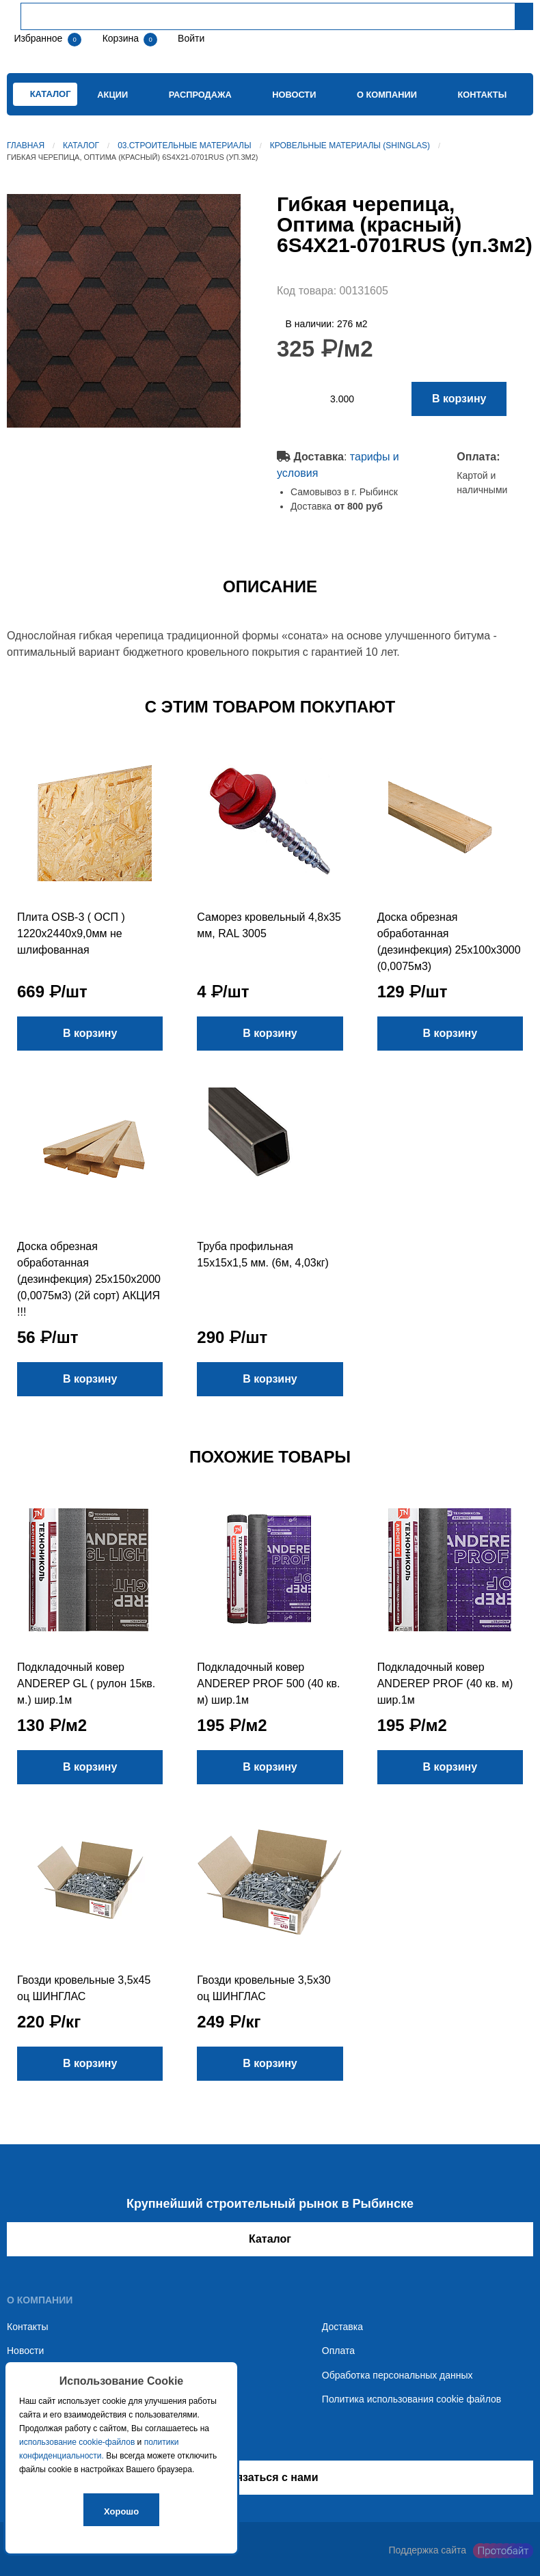  I want to click on Войти, so click(189, 38).